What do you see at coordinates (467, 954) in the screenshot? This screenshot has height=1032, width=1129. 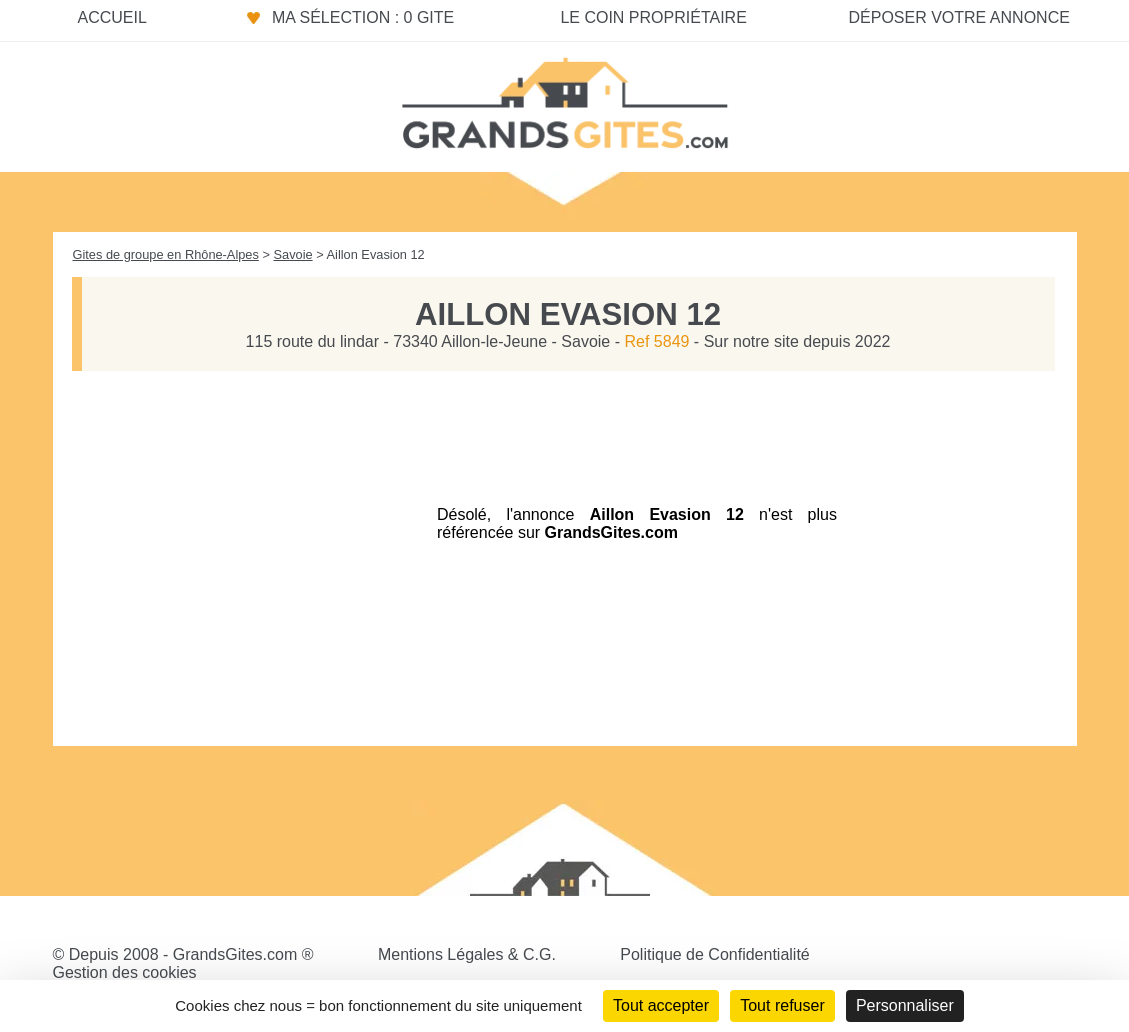 I see `Mentions Légales & C.G.` at bounding box center [467, 954].